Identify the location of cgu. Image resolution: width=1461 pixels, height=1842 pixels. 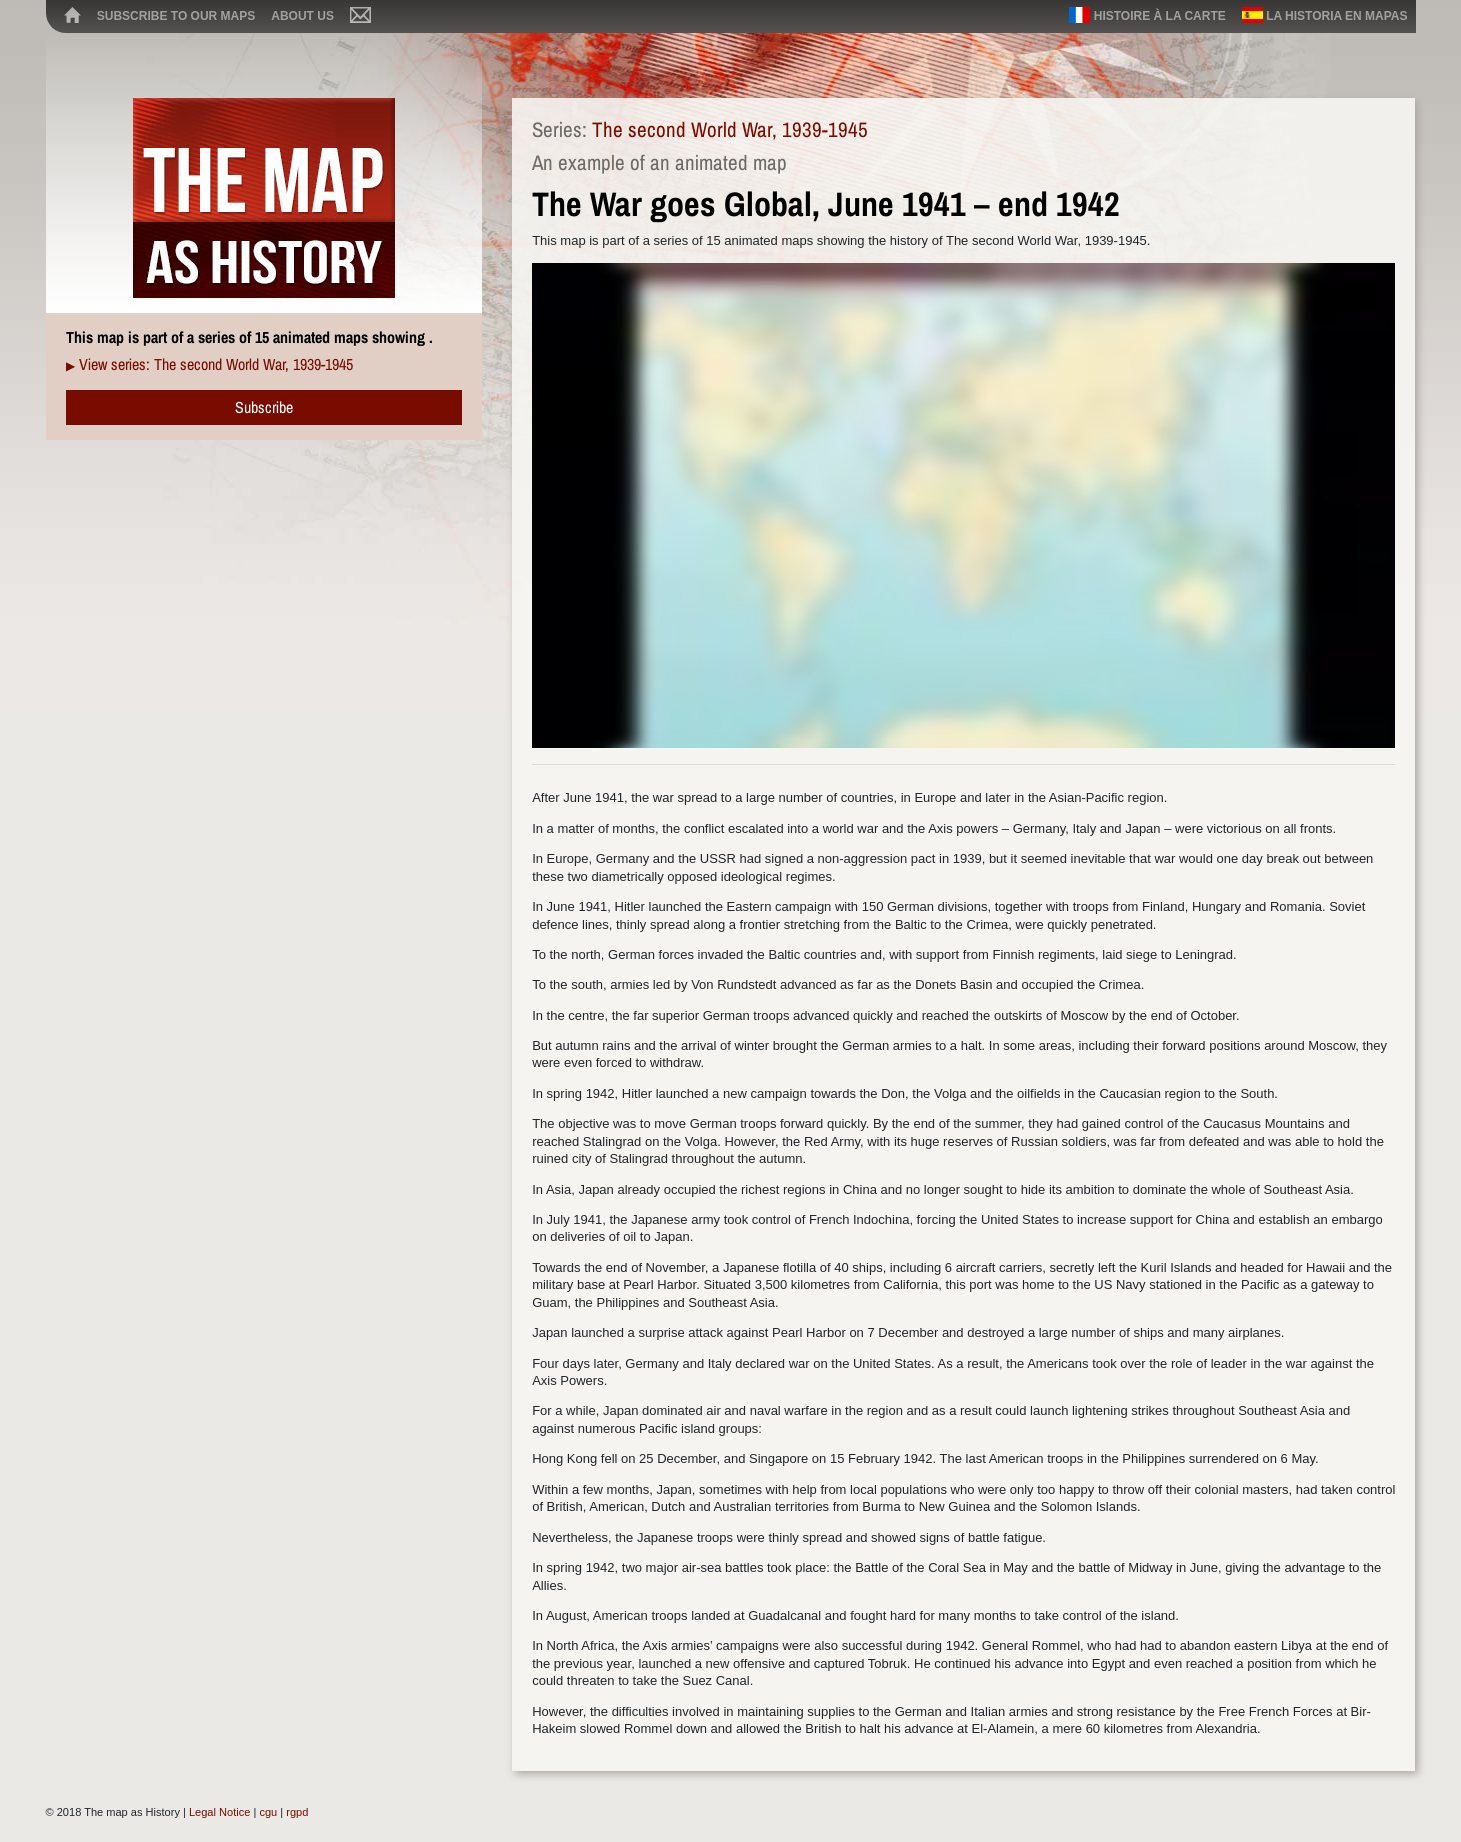
(268, 1812).